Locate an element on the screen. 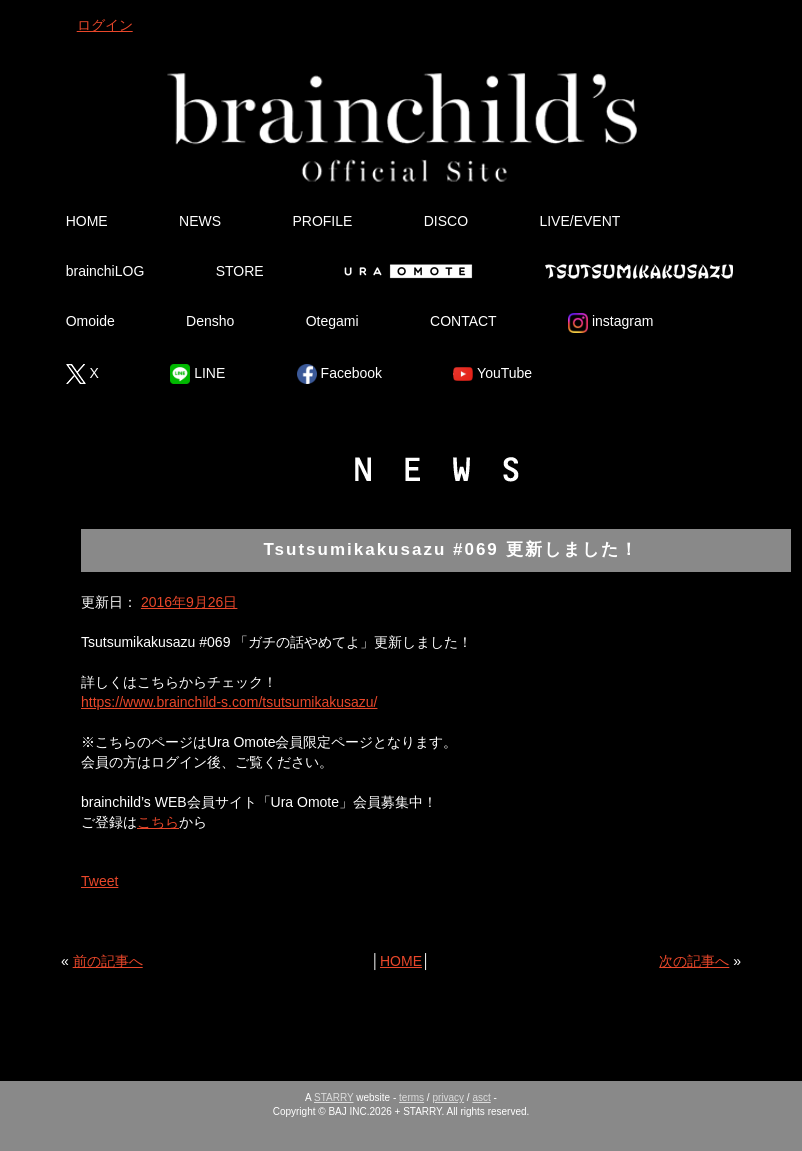 Image resolution: width=802 pixels, height=1151 pixels. Otegami is located at coordinates (332, 321).